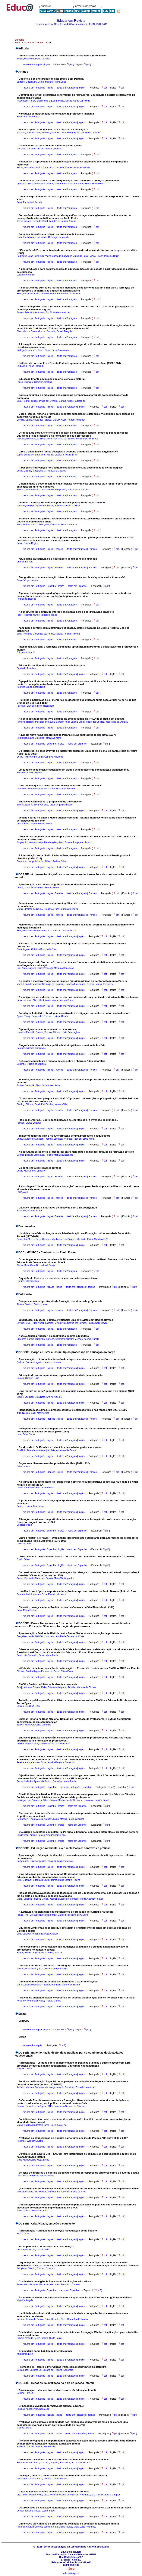 The height and width of the screenshot is (2576, 142). Describe the element at coordinates (30, 1362) in the screenshot. I see `Quitzau, Evelise Amgarten` at that location.